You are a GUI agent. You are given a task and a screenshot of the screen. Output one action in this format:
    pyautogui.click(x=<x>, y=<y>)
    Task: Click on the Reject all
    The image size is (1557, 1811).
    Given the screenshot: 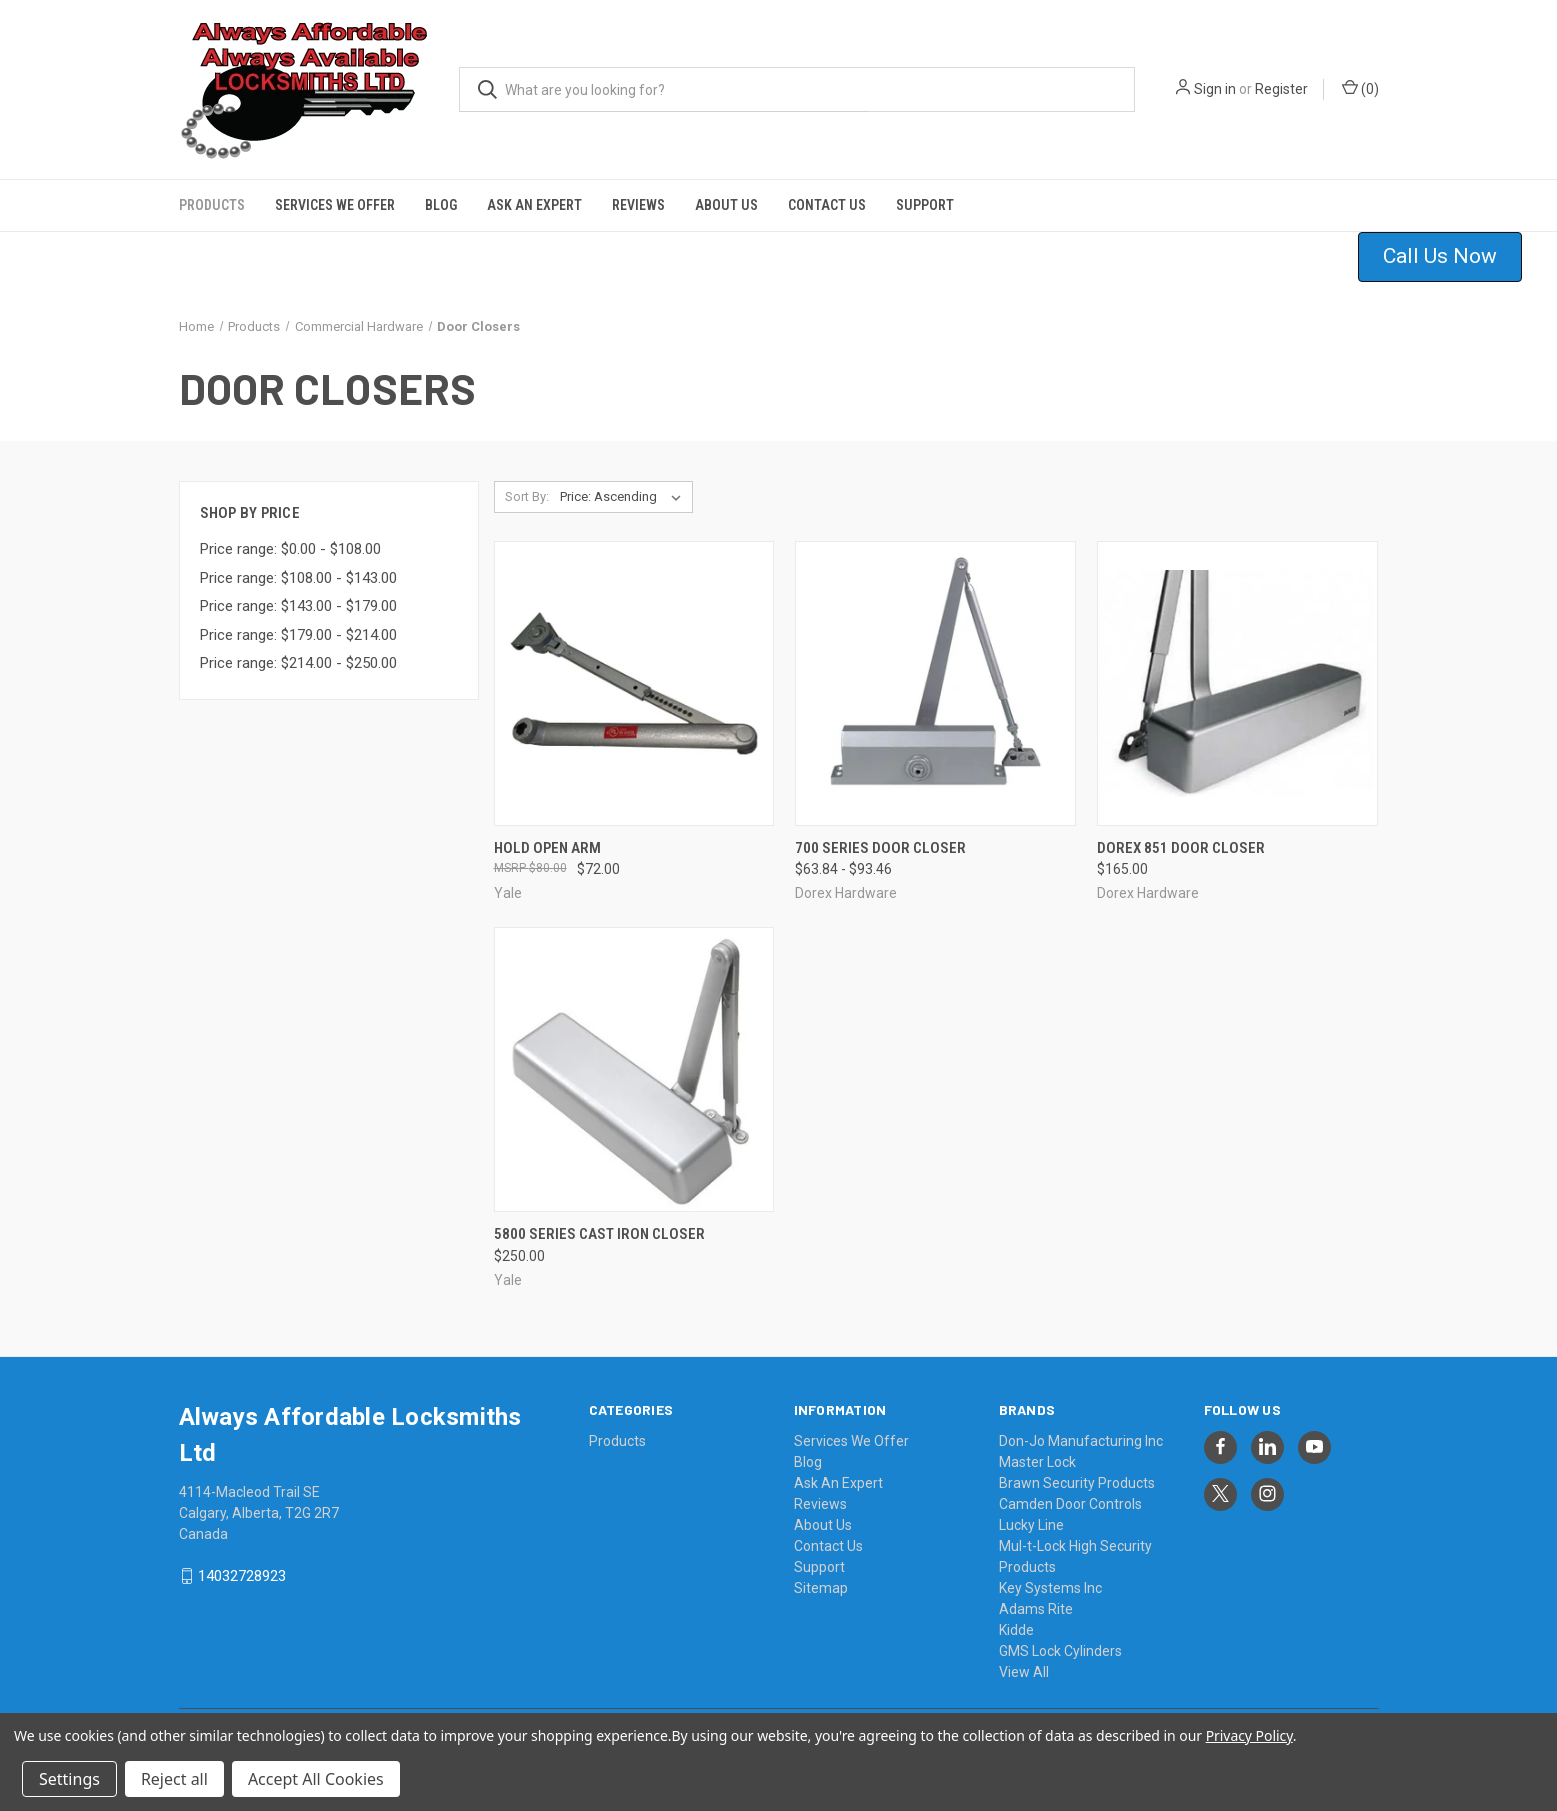 What is the action you would take?
    pyautogui.click(x=174, y=1779)
    